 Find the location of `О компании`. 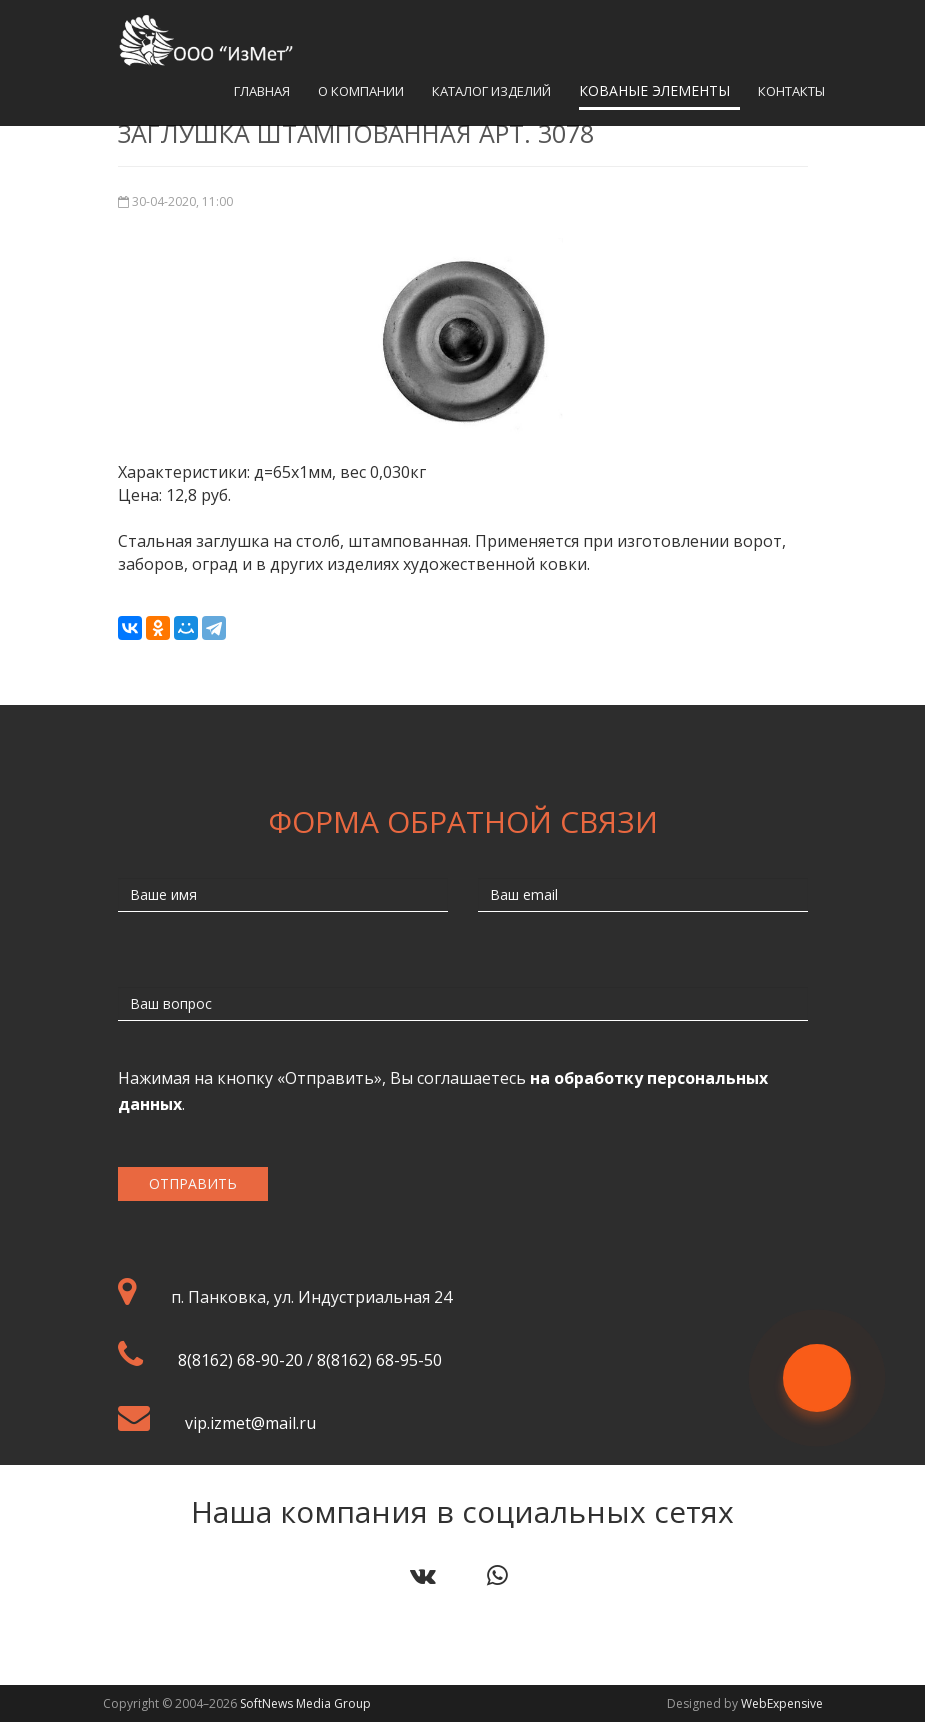

О компании is located at coordinates (361, 91).